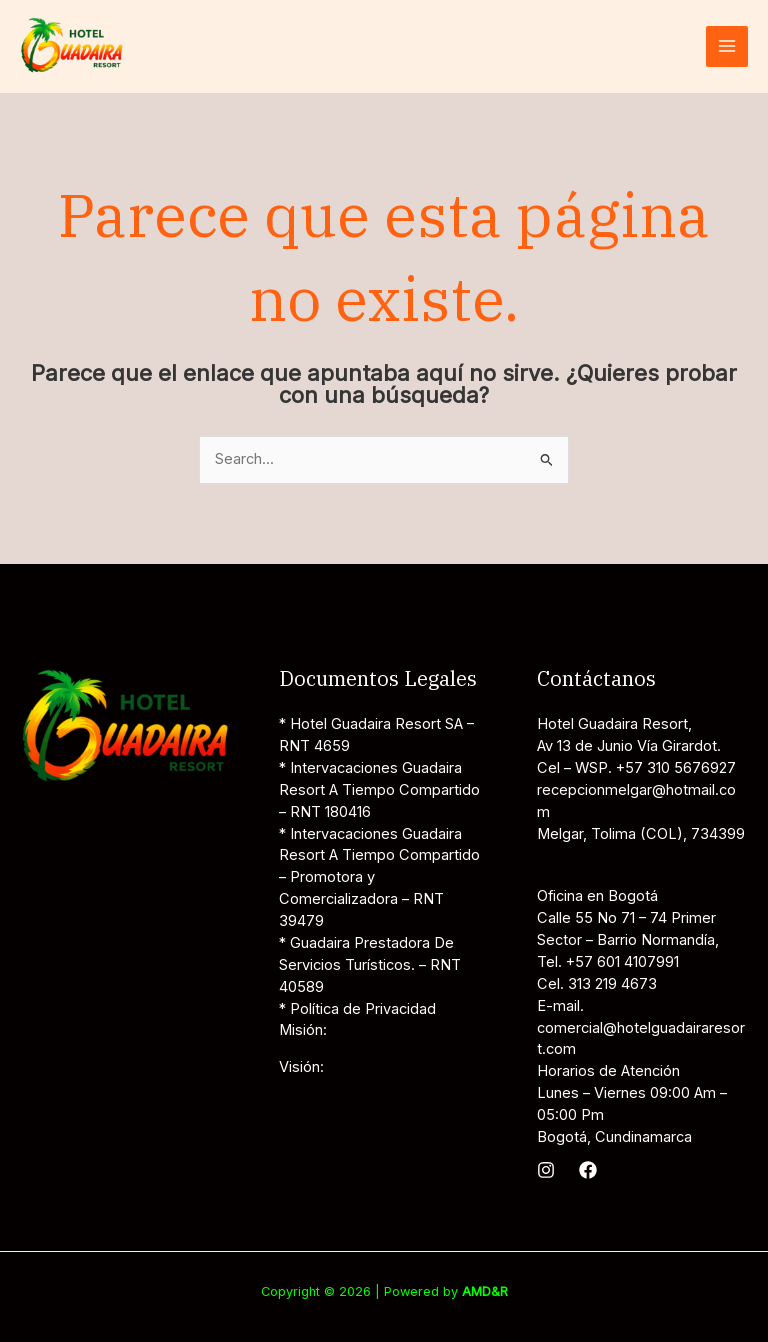 The image size is (768, 1342). Describe the element at coordinates (379, 790) in the screenshot. I see `* Intervacaciones Guadaira Resort A Tiempo Compartido – RNT 180416` at that location.